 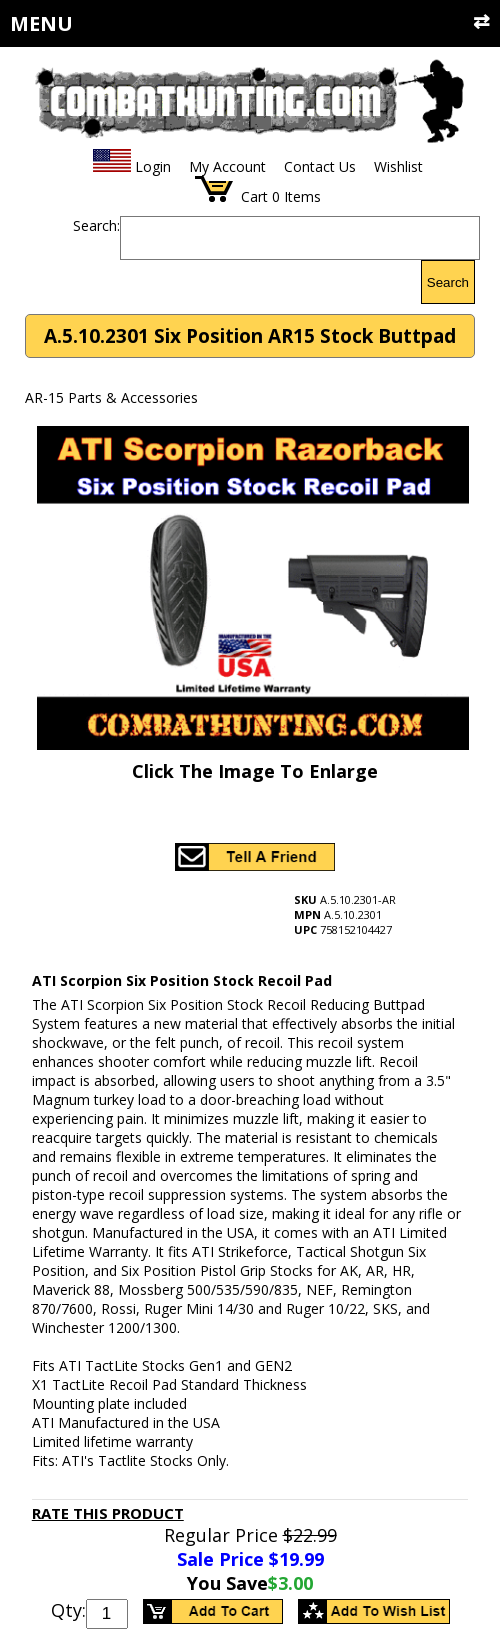 I want to click on Qty:, so click(x=68, y=1610).